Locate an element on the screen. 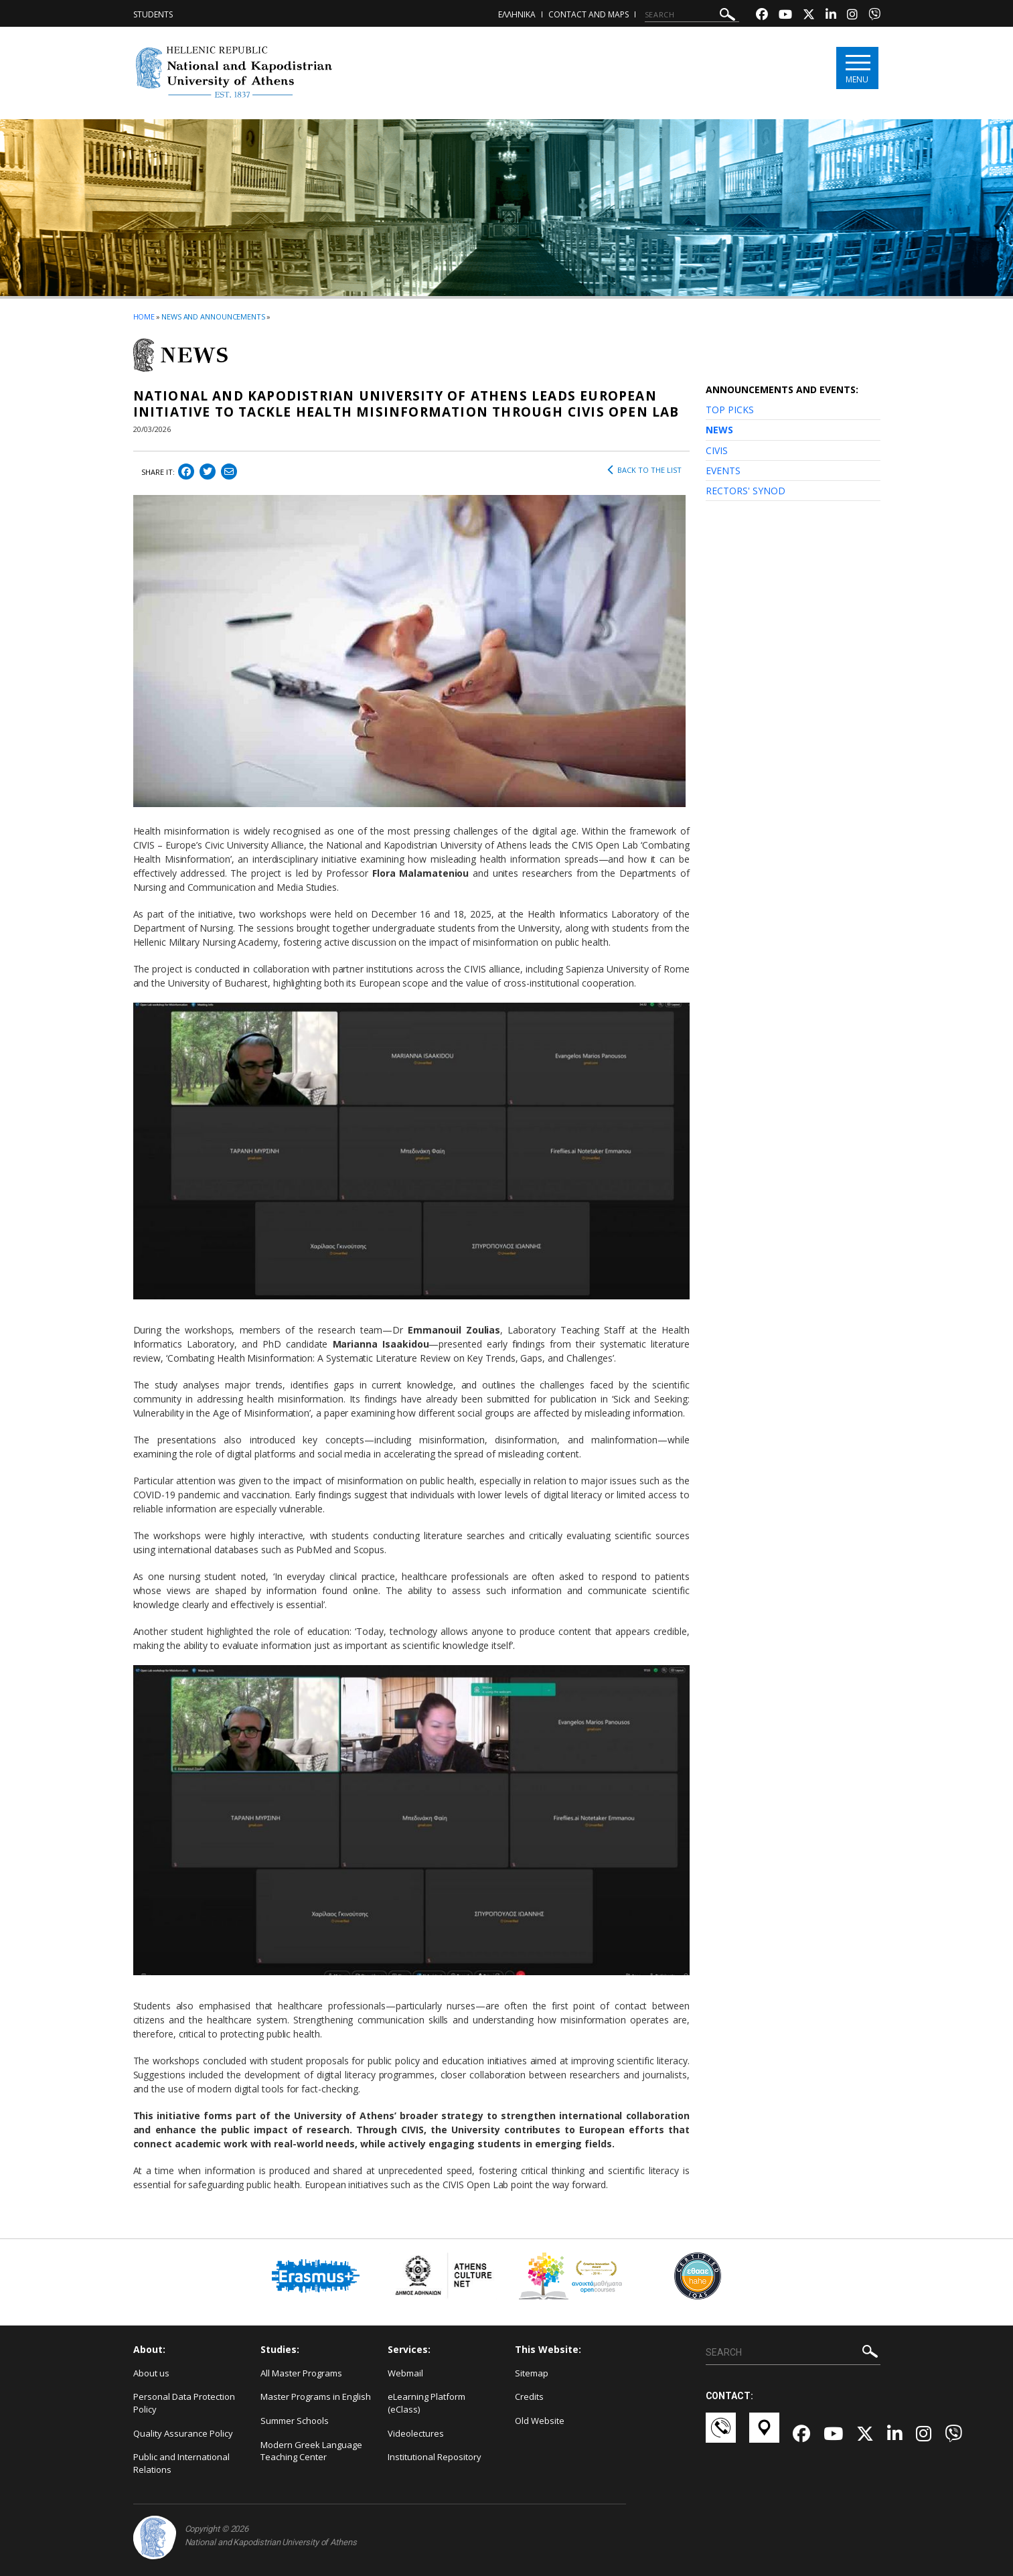 Image resolution: width=1013 pixels, height=2576 pixels. Videolectures is located at coordinates (416, 2433).